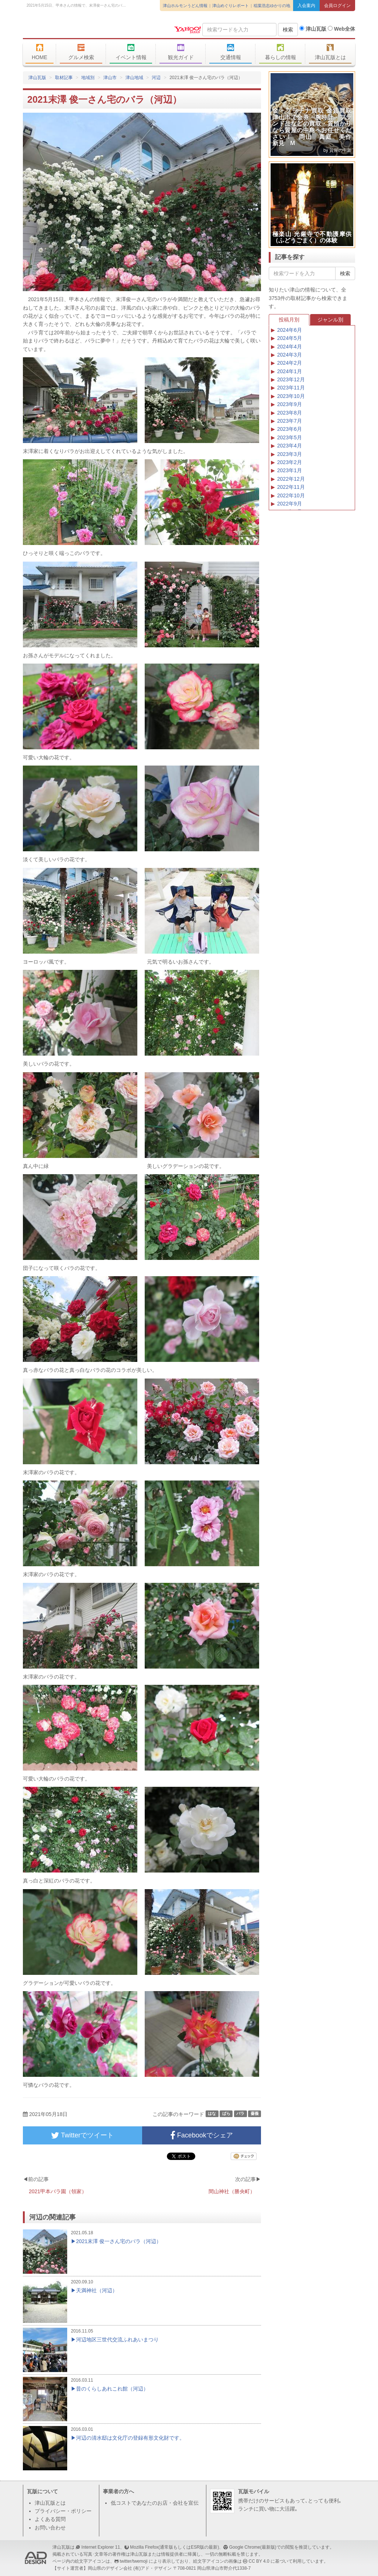  What do you see at coordinates (63, 2511) in the screenshot?
I see `プライバシー・ポリシー` at bounding box center [63, 2511].